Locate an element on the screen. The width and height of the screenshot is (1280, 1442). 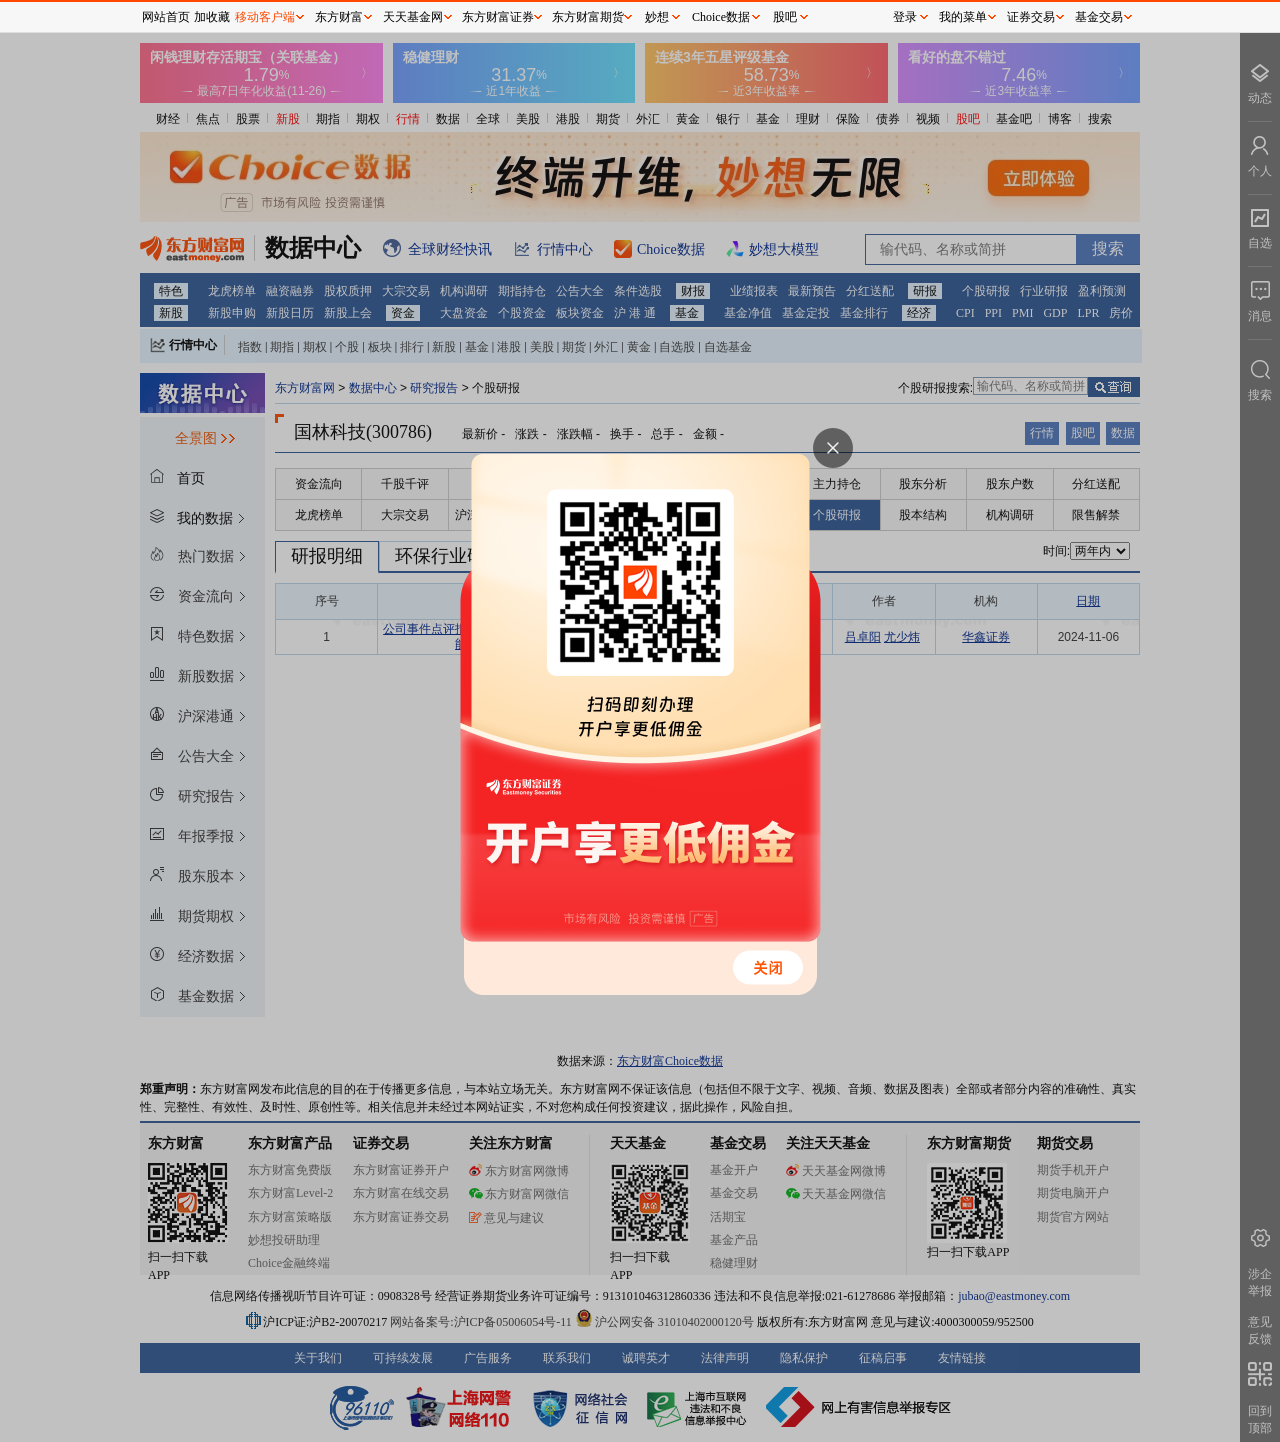
Choice数据 is located at coordinates (721, 17).